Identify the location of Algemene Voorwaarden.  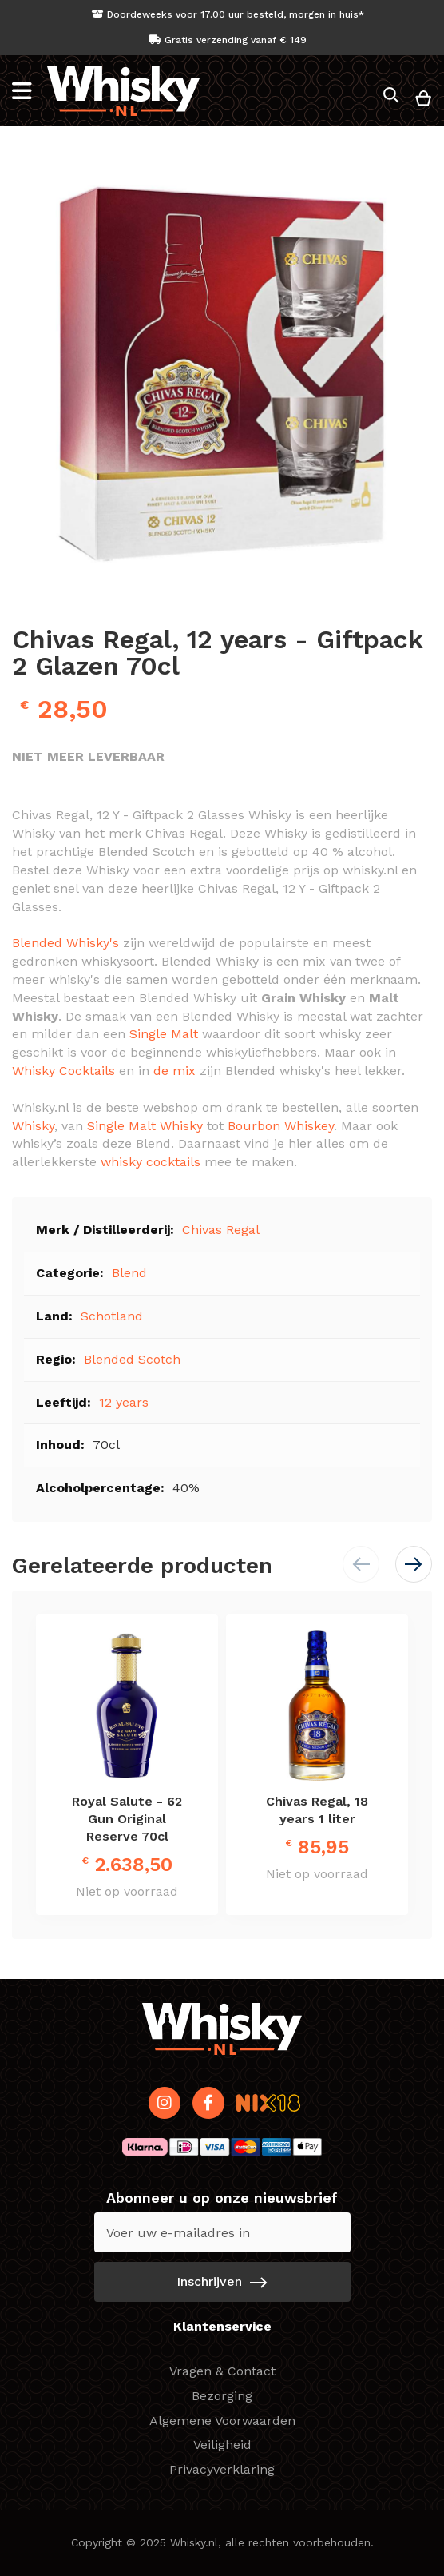
(222, 2420).